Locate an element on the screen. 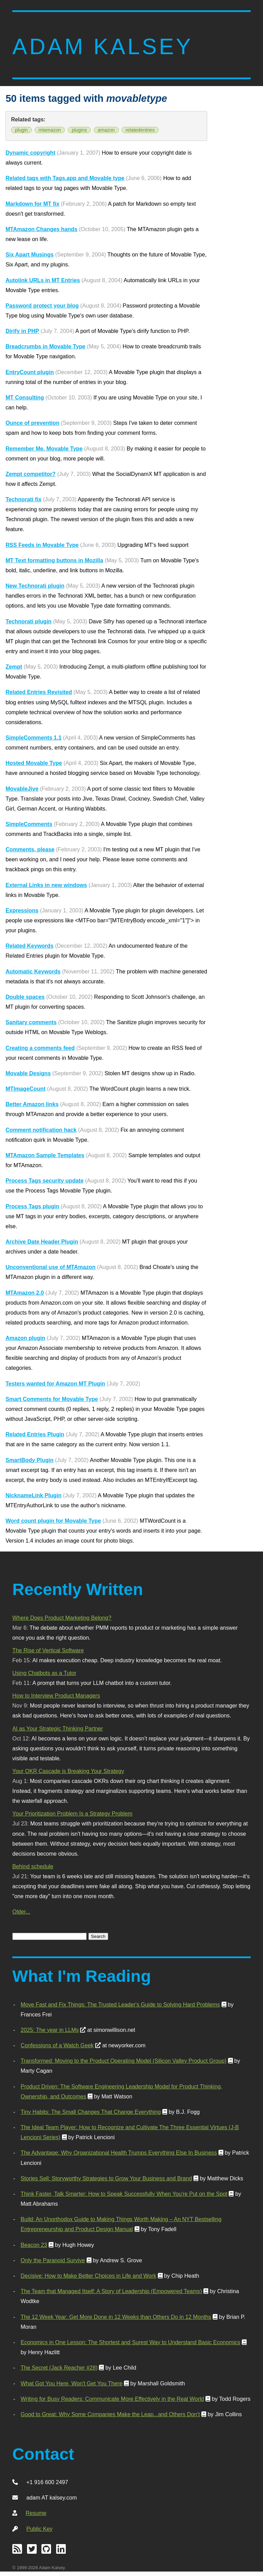 This screenshot has width=263, height=2576. SmartBody Plugin is located at coordinates (29, 1460).